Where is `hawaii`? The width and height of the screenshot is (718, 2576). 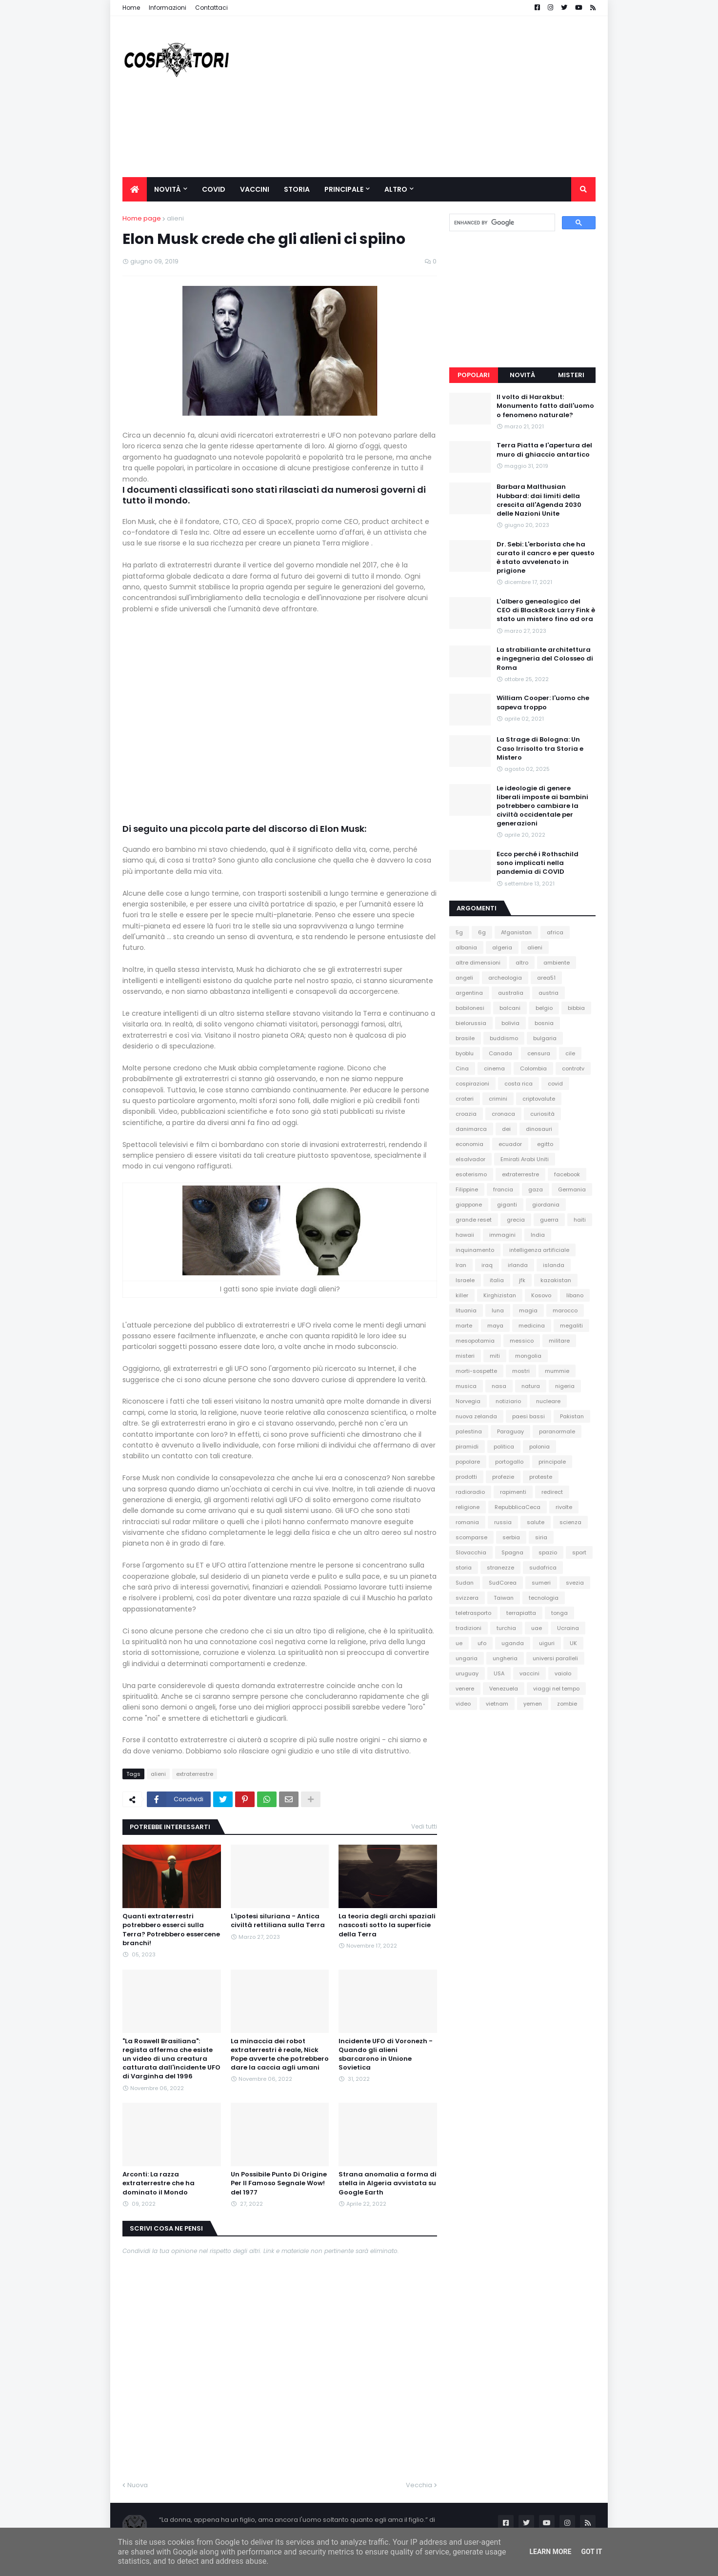 hawaii is located at coordinates (465, 1235).